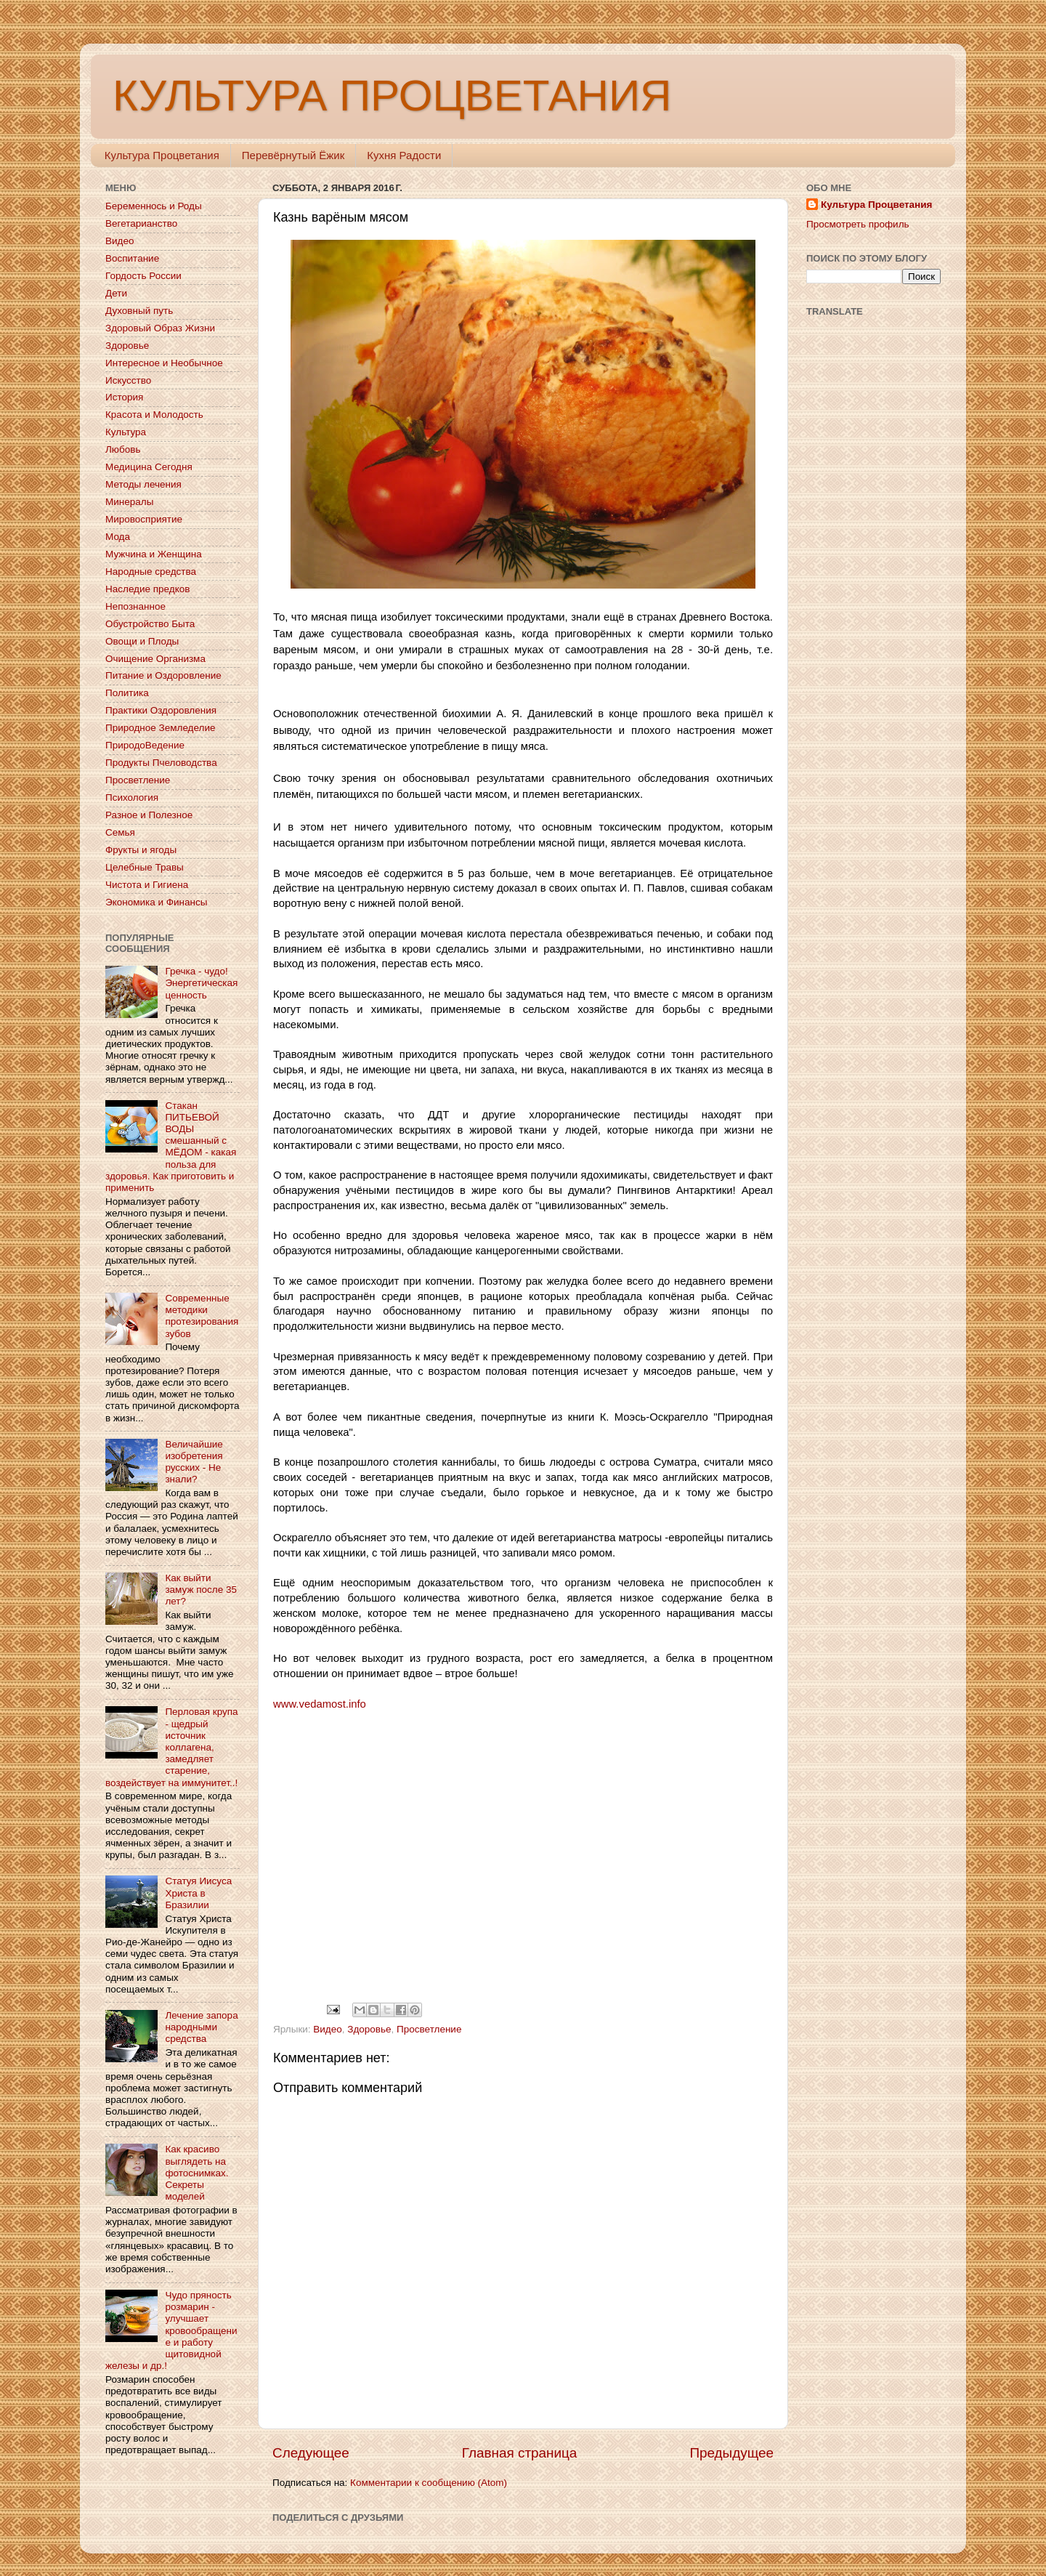  What do you see at coordinates (160, 328) in the screenshot?
I see `Здоровый Образ Жизни` at bounding box center [160, 328].